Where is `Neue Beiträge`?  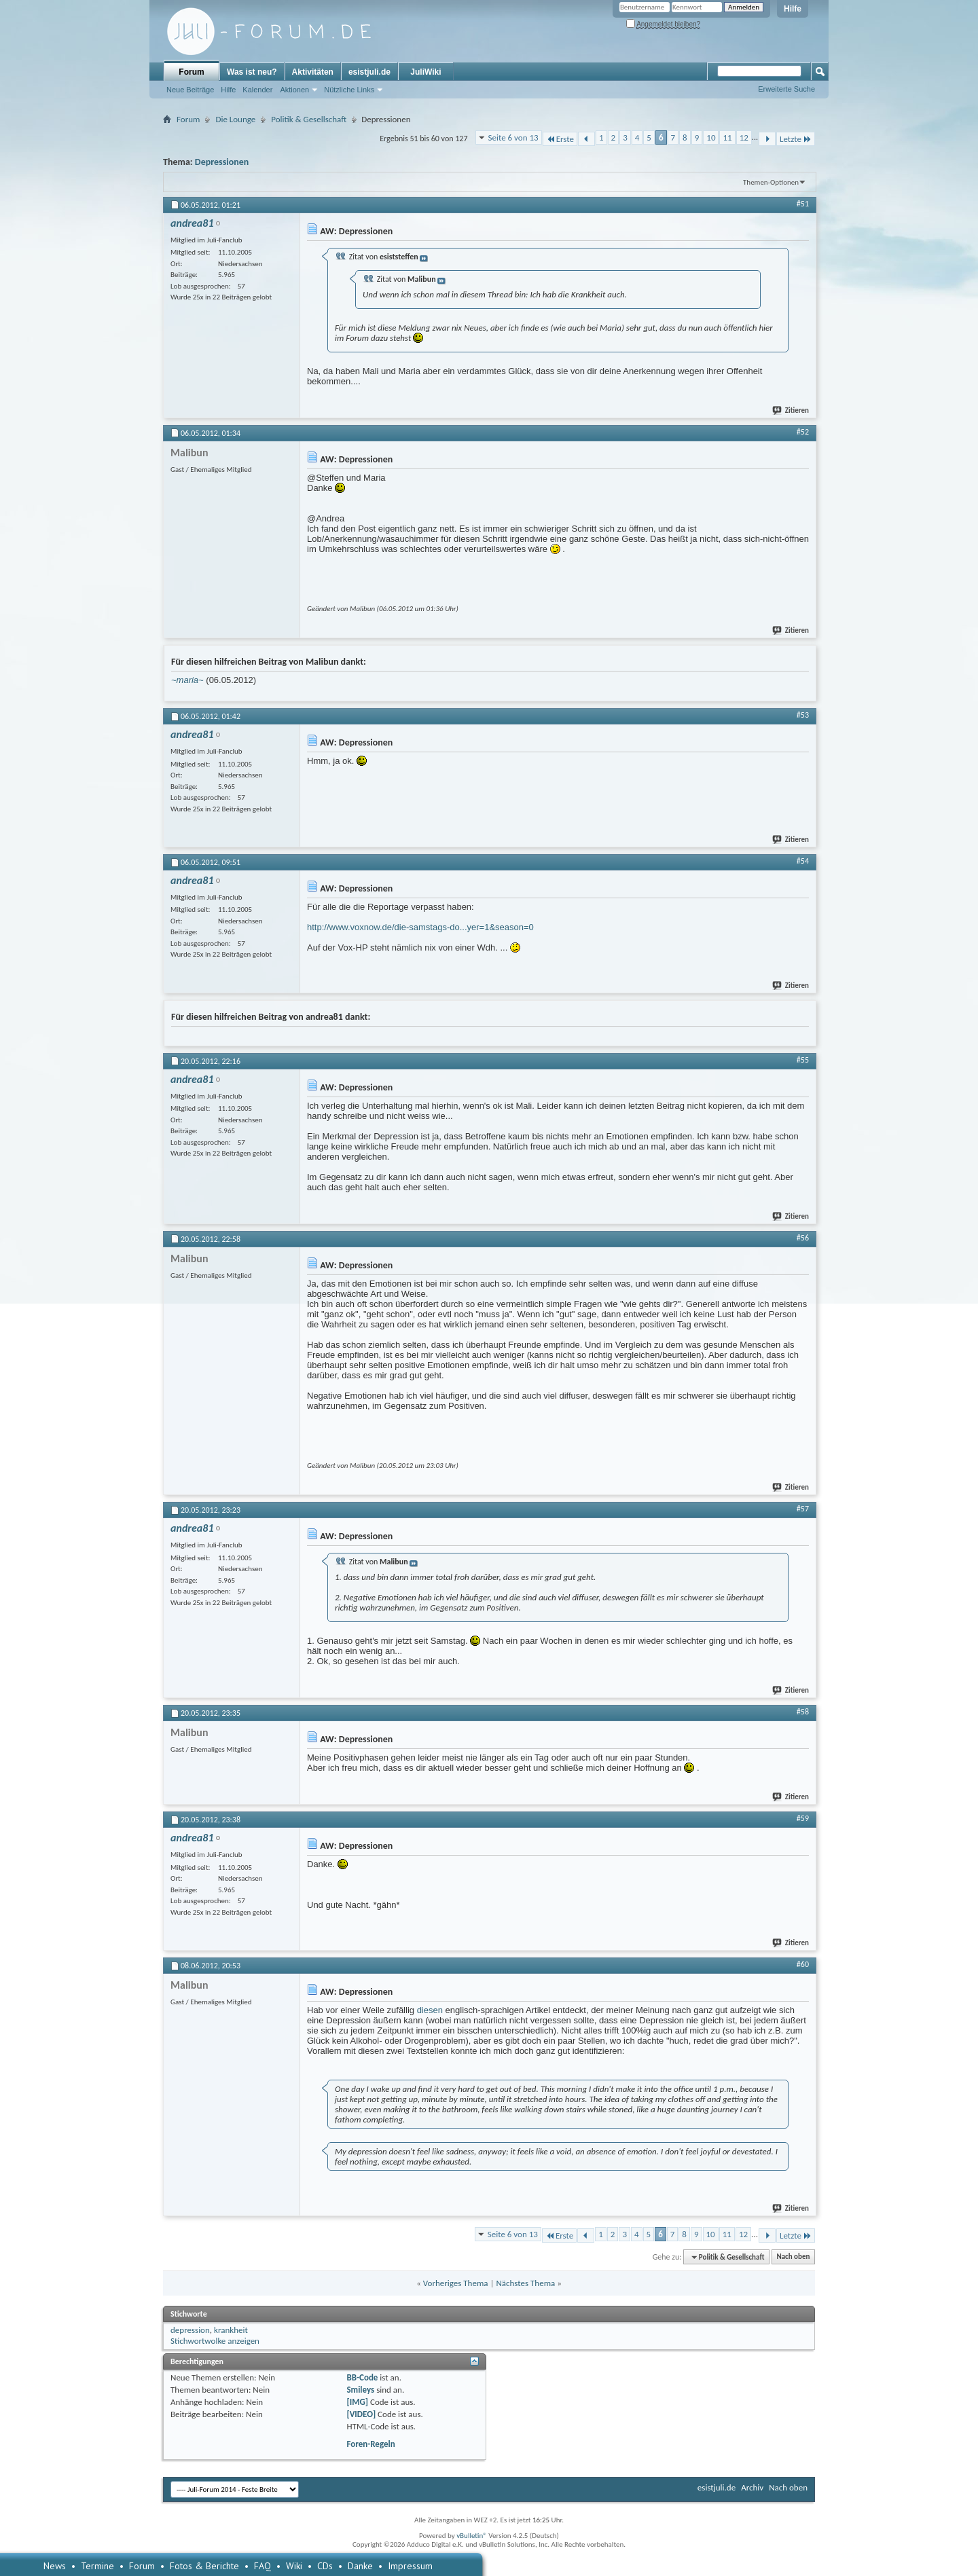 Neue Beiträge is located at coordinates (190, 90).